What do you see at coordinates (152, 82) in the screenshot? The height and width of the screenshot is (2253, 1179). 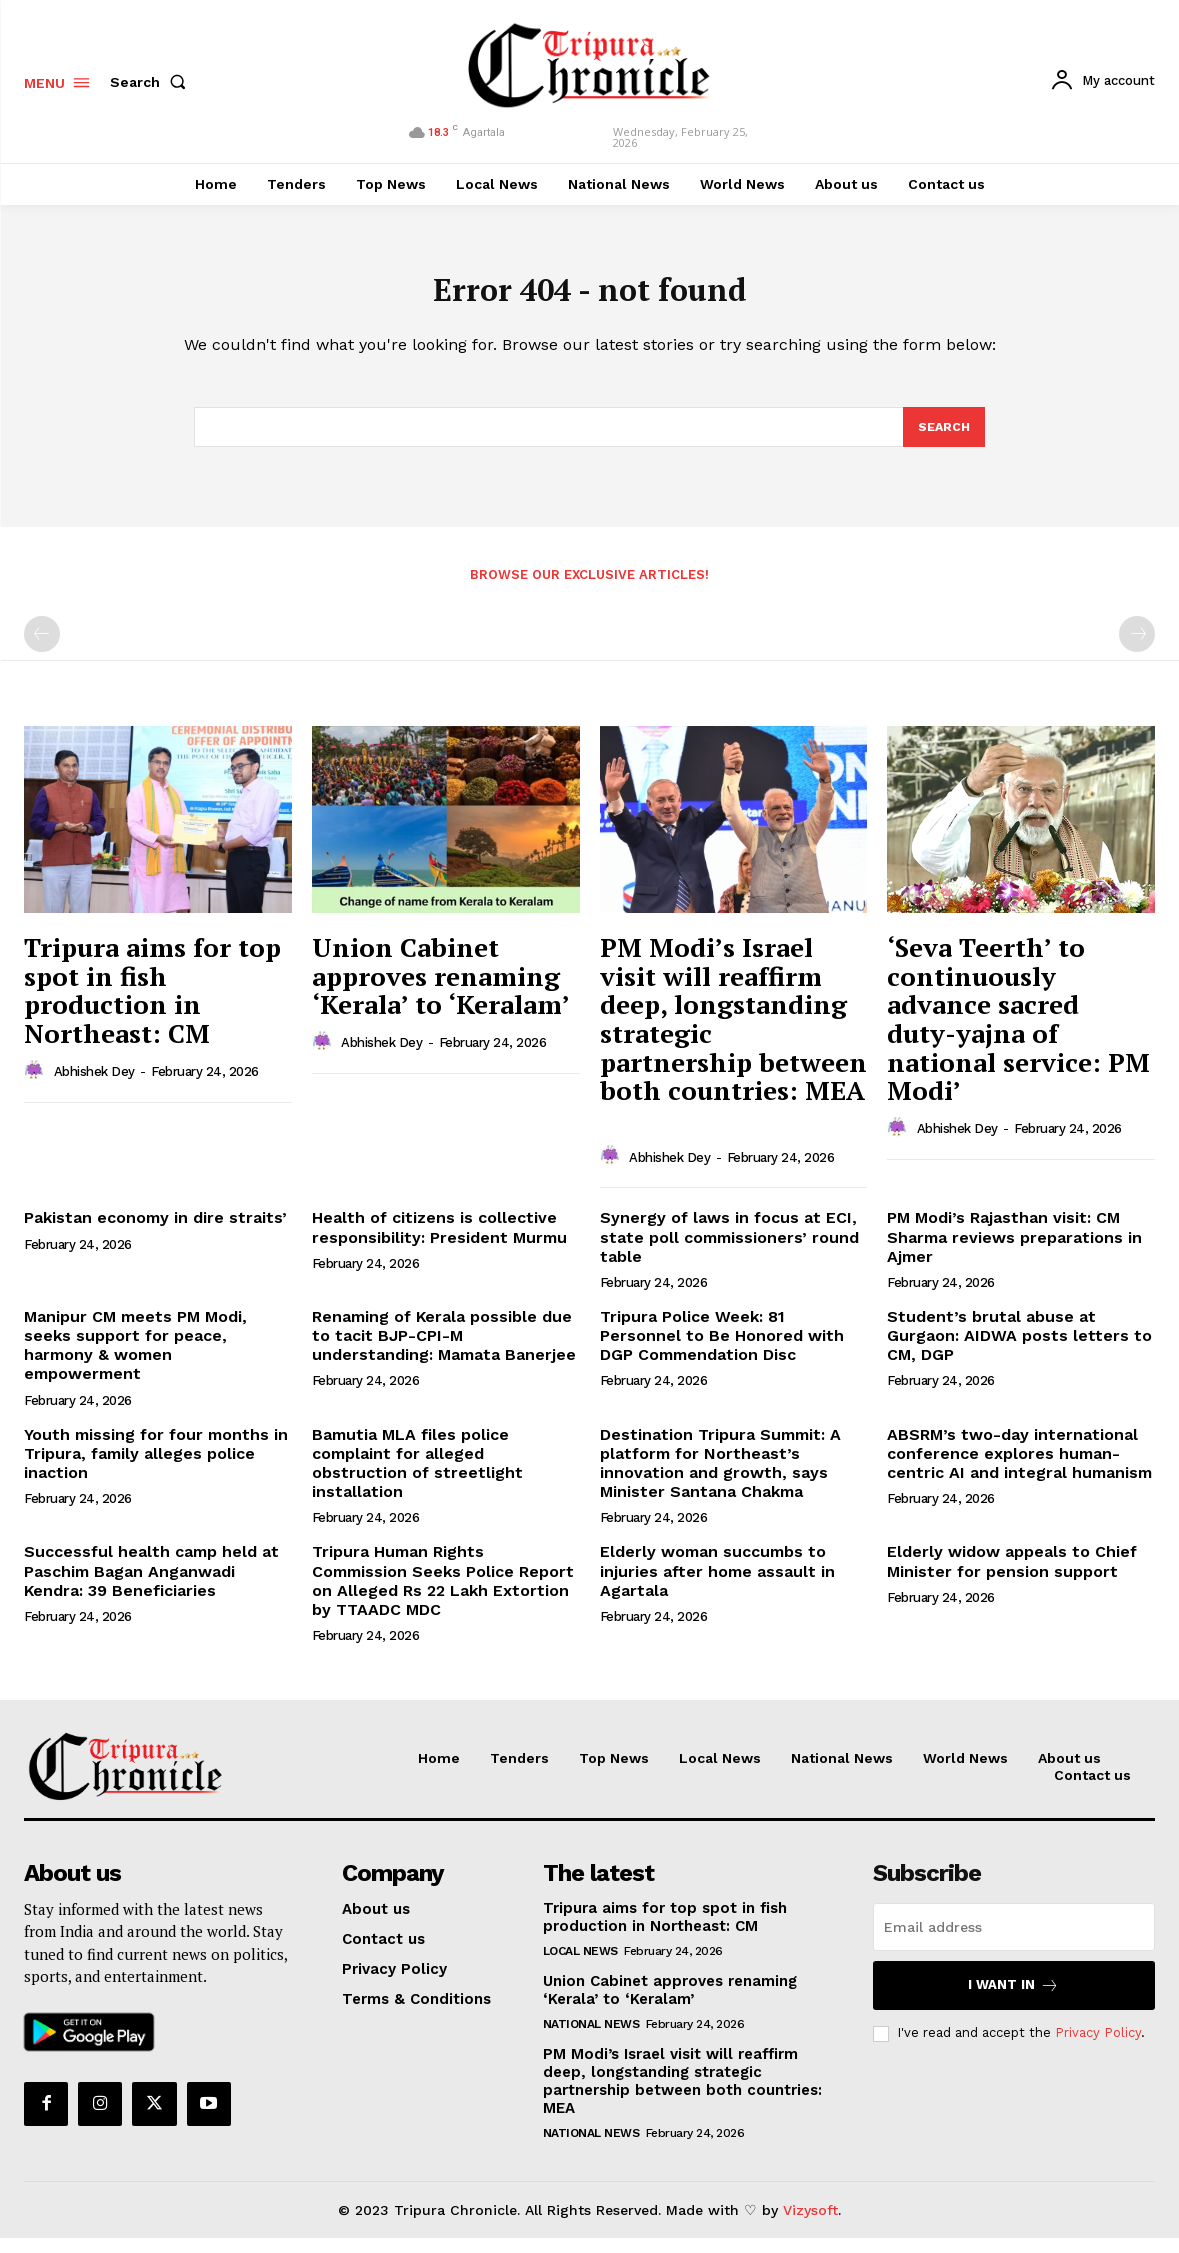 I see `[button]` at bounding box center [152, 82].